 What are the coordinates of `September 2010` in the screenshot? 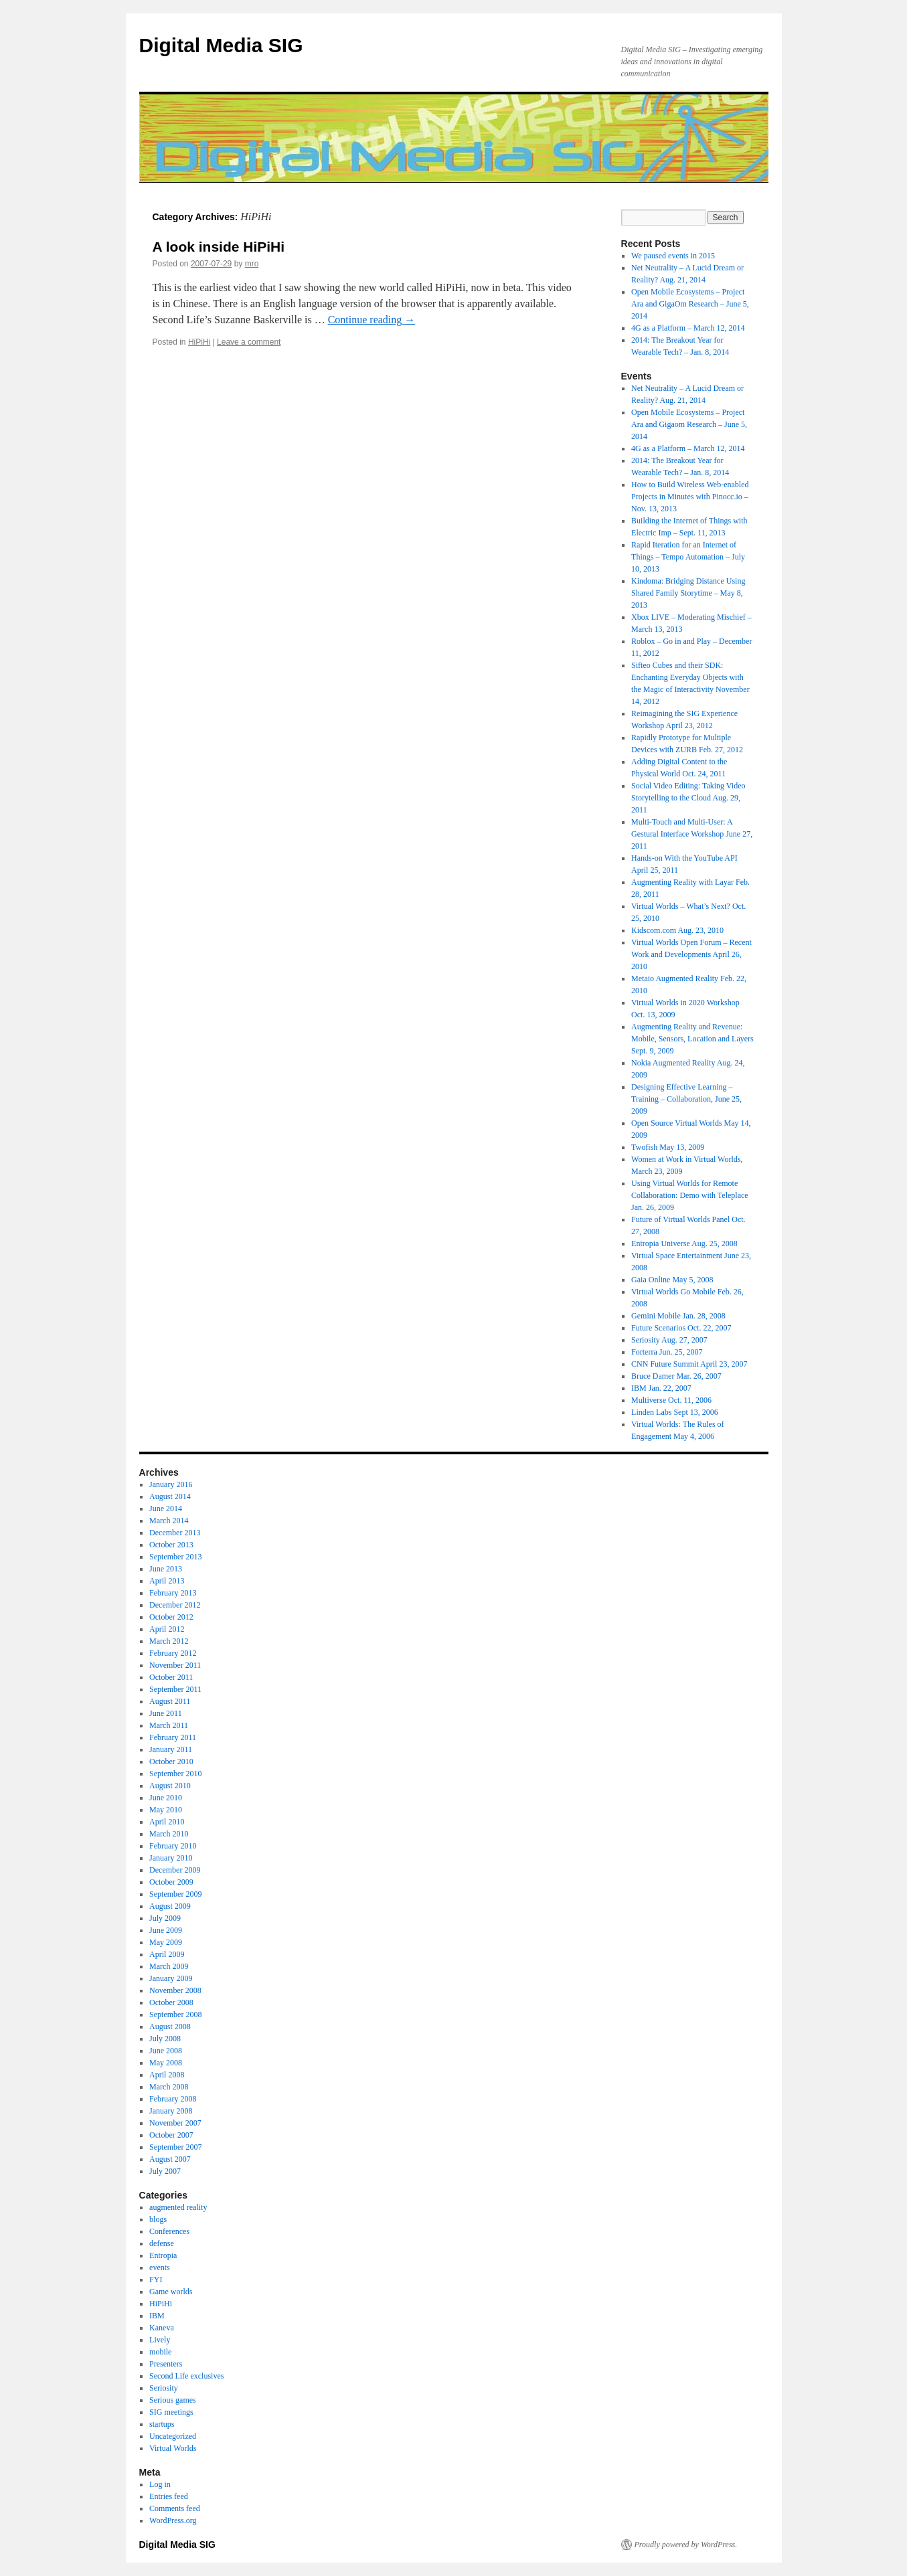 It's located at (175, 1773).